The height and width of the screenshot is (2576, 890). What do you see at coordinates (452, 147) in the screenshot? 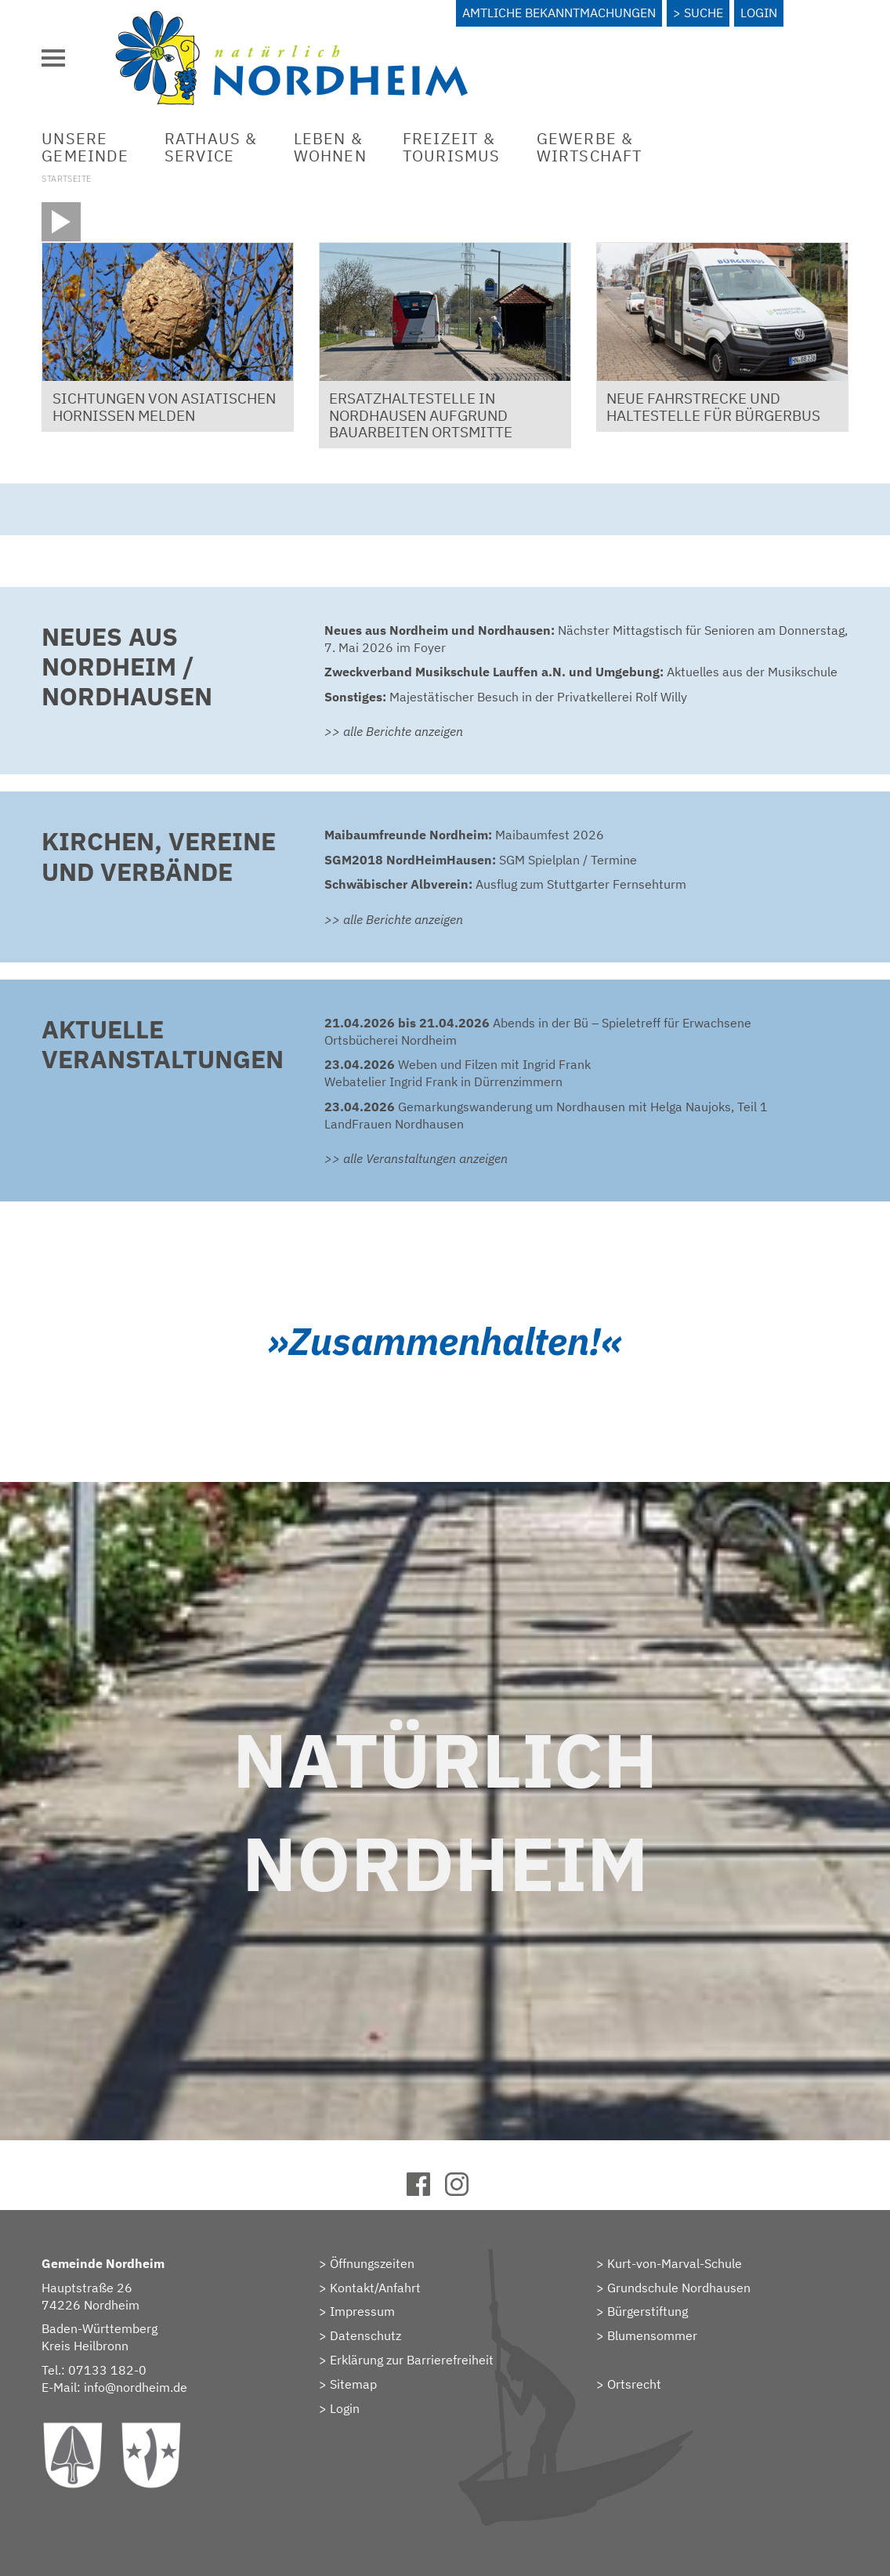
I see `Freizeit &Tourismus` at bounding box center [452, 147].